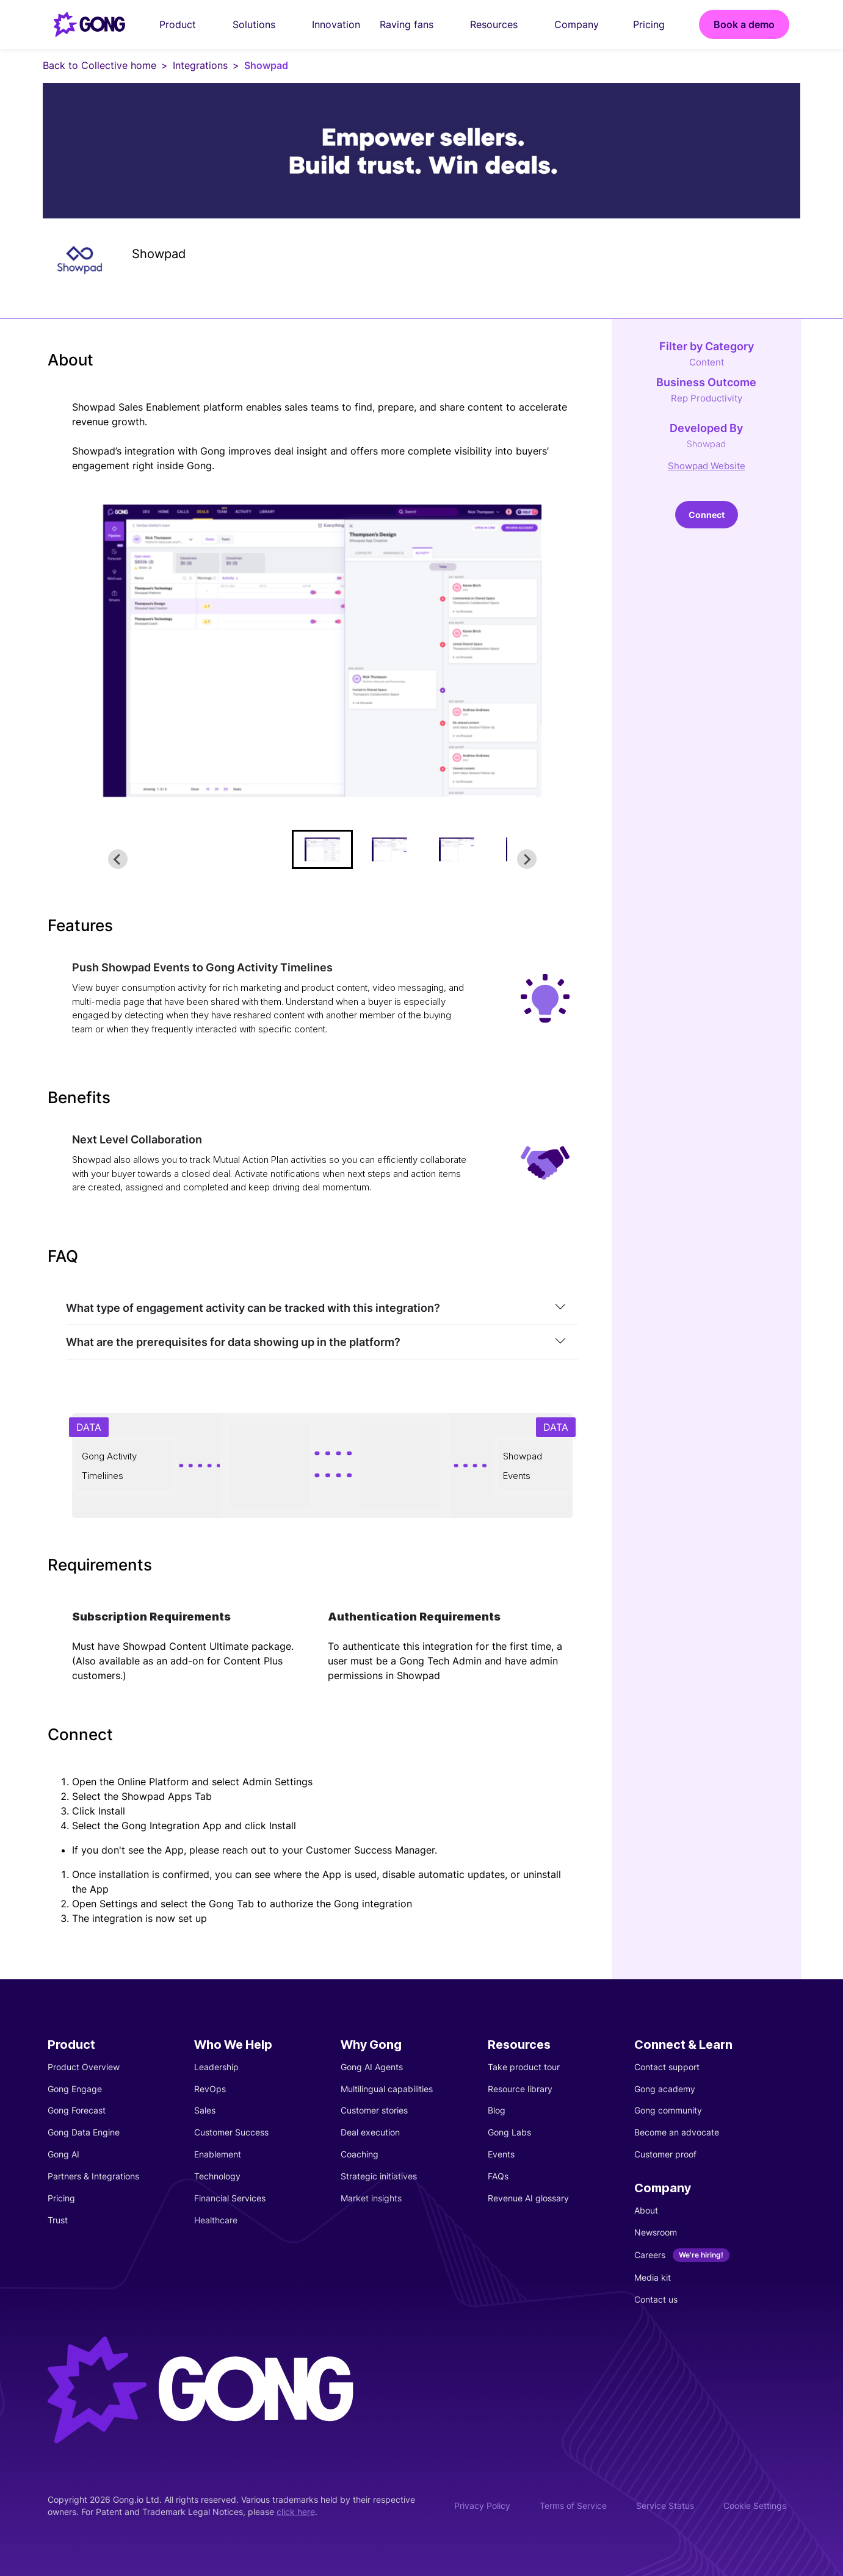  Describe the element at coordinates (118, 859) in the screenshot. I see `[Go to last slide]` at that location.